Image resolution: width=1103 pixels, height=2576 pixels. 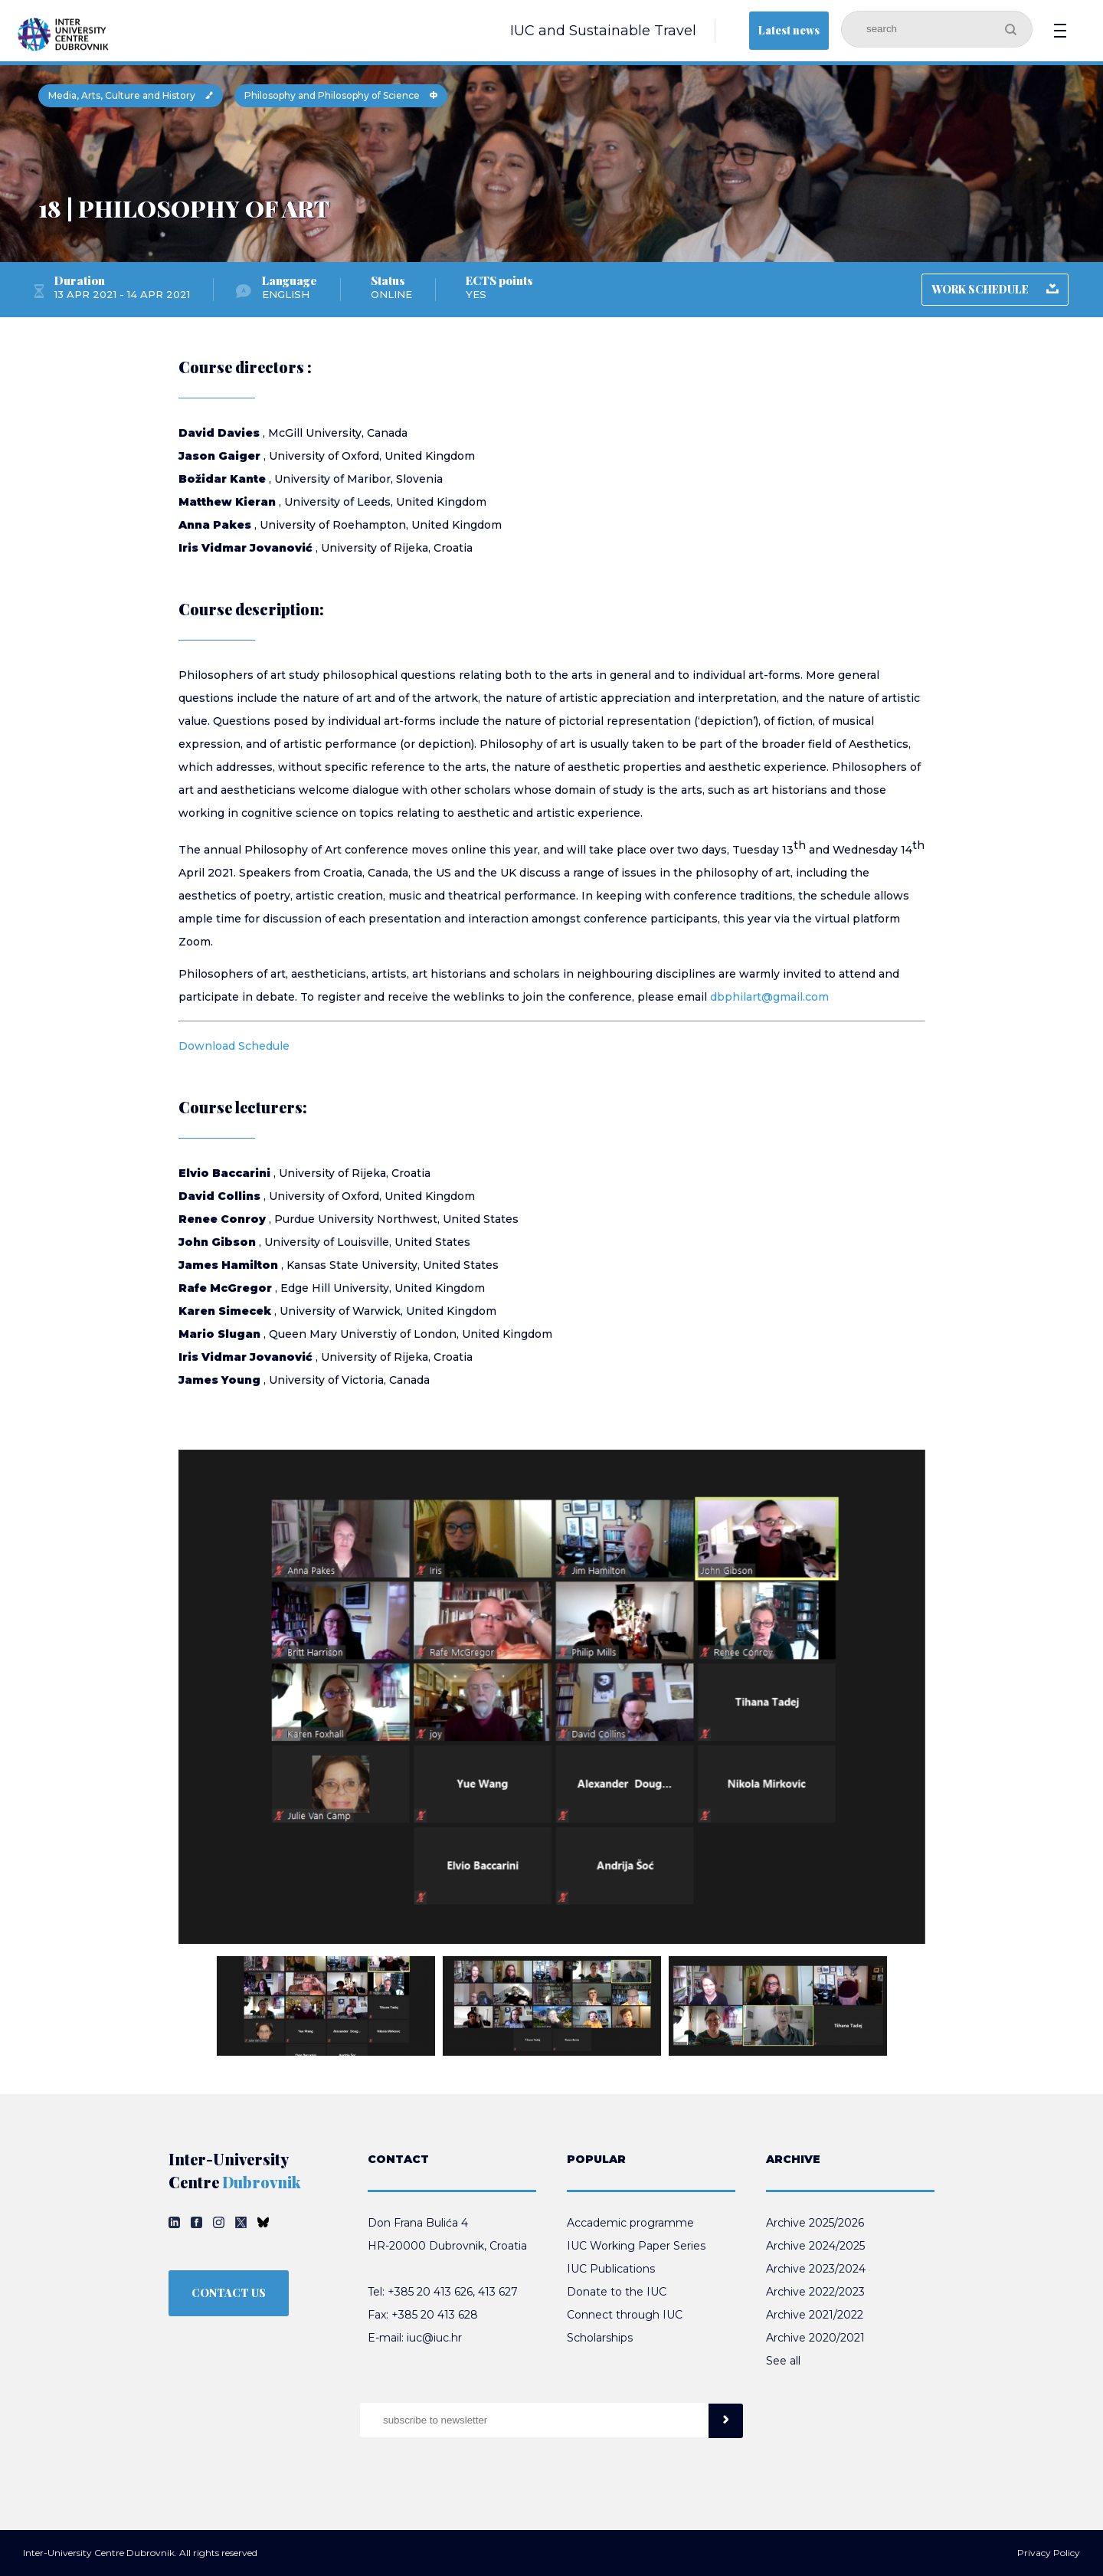 What do you see at coordinates (816, 2269) in the screenshot?
I see `Archive 2023/2024` at bounding box center [816, 2269].